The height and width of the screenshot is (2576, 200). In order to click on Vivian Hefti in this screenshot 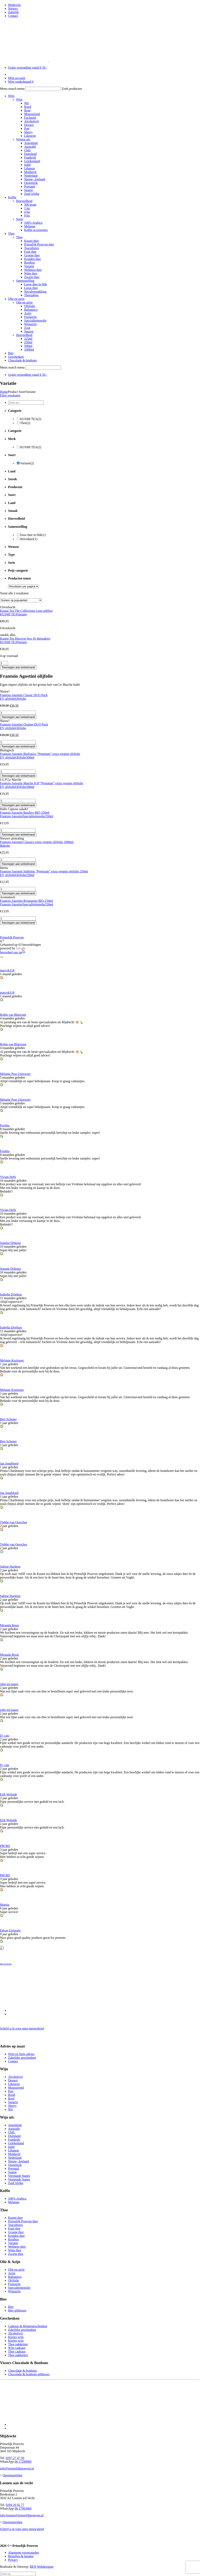, I will do `click(8, 1177)`.